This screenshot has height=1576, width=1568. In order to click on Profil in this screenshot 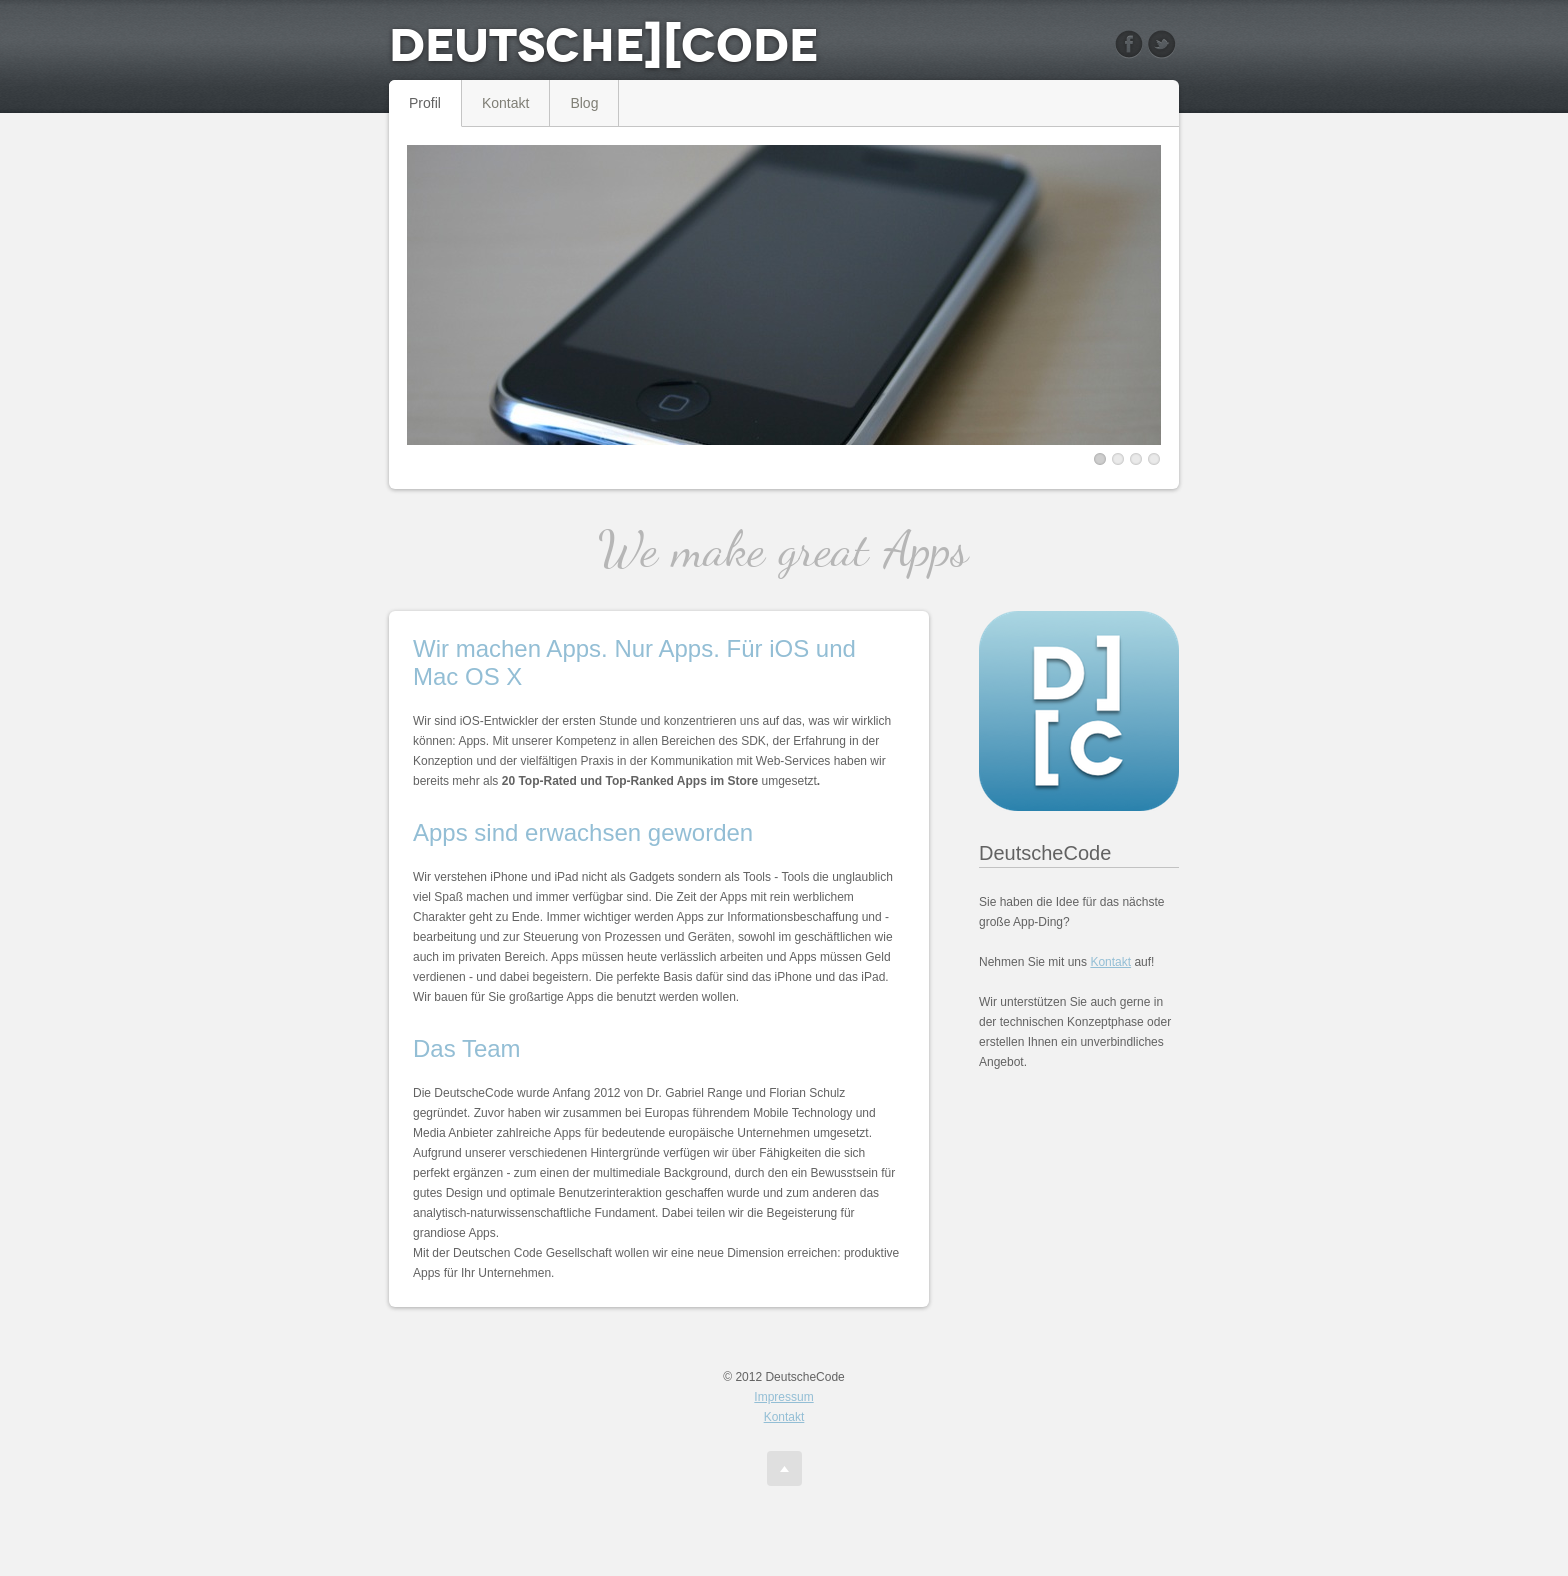, I will do `click(425, 103)`.